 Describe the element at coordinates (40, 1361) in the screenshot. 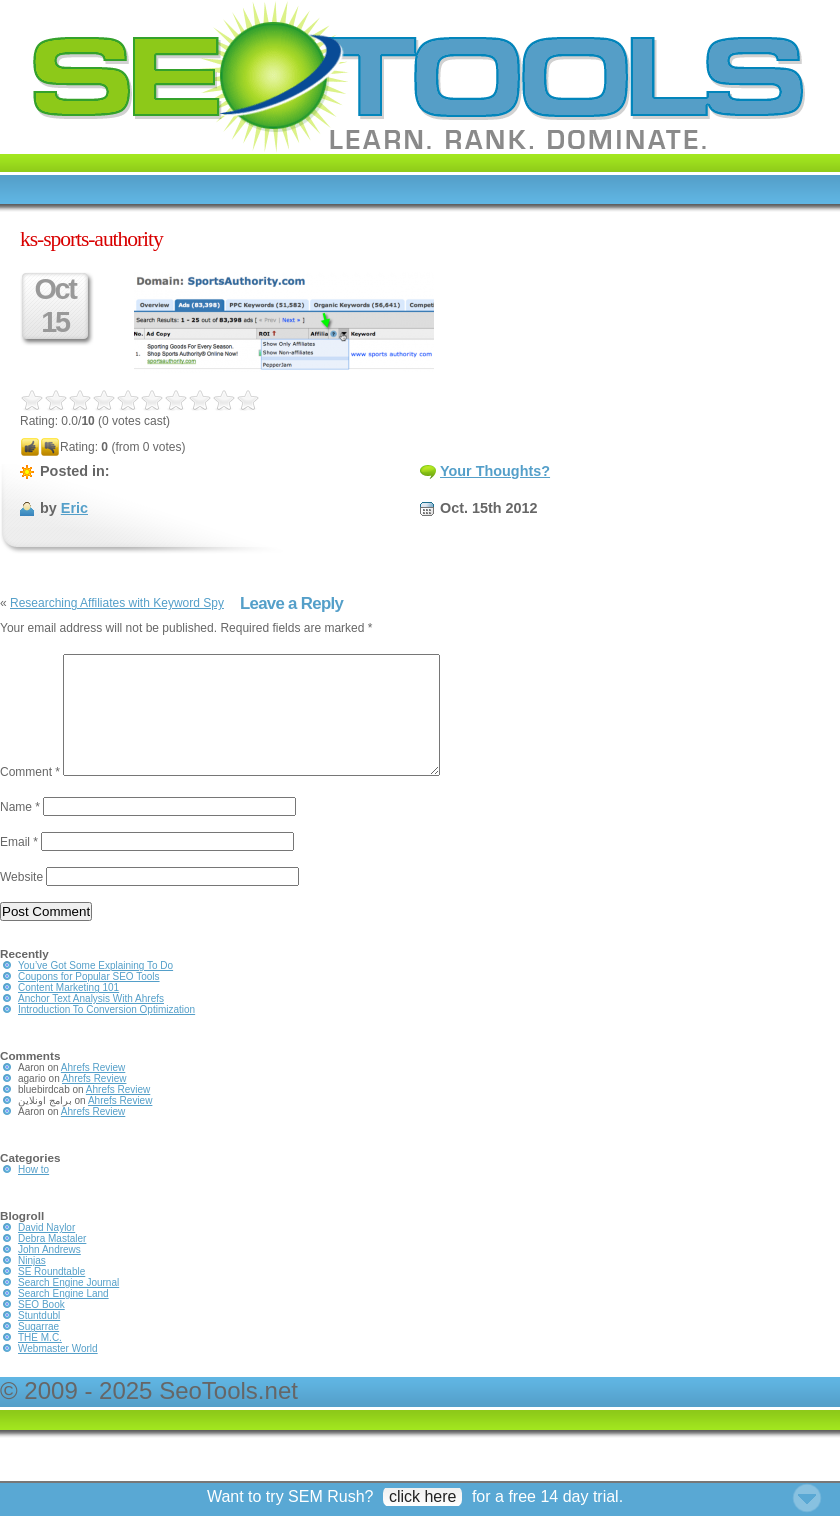

I see `THE M.C.` at that location.